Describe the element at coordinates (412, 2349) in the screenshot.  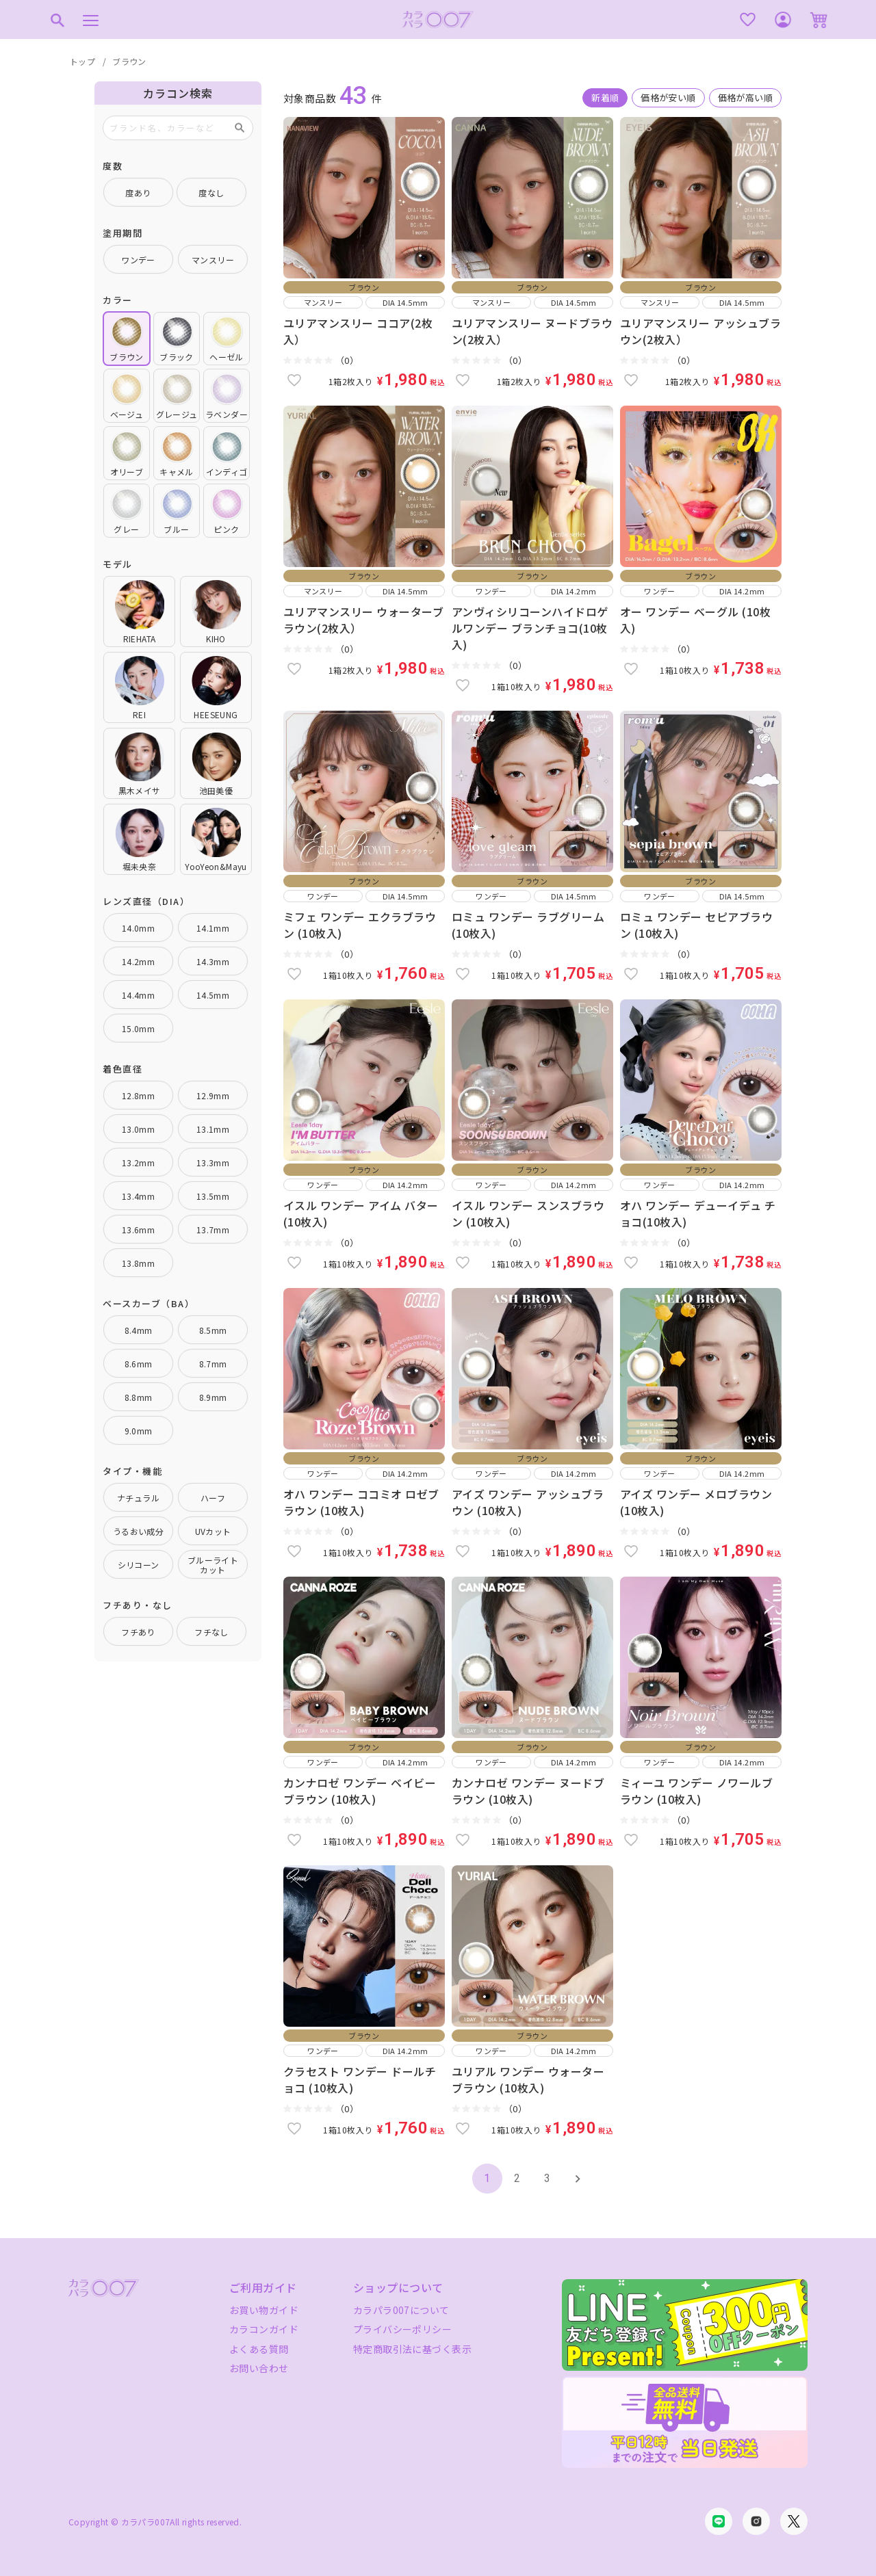
I see `特定商取引法に基づく表示` at that location.